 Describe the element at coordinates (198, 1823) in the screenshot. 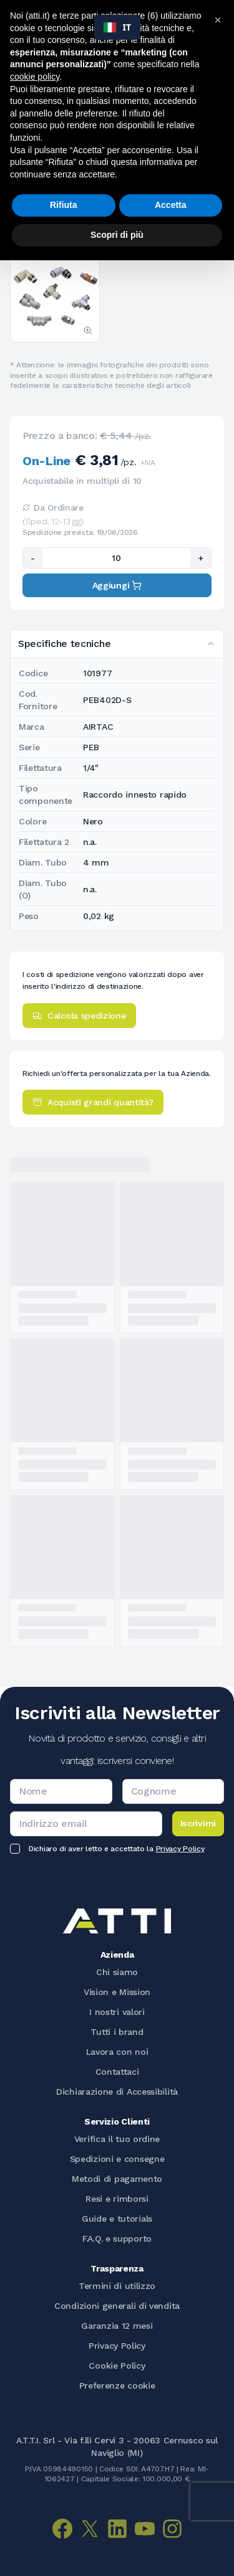

I see `Iscrivimi` at that location.